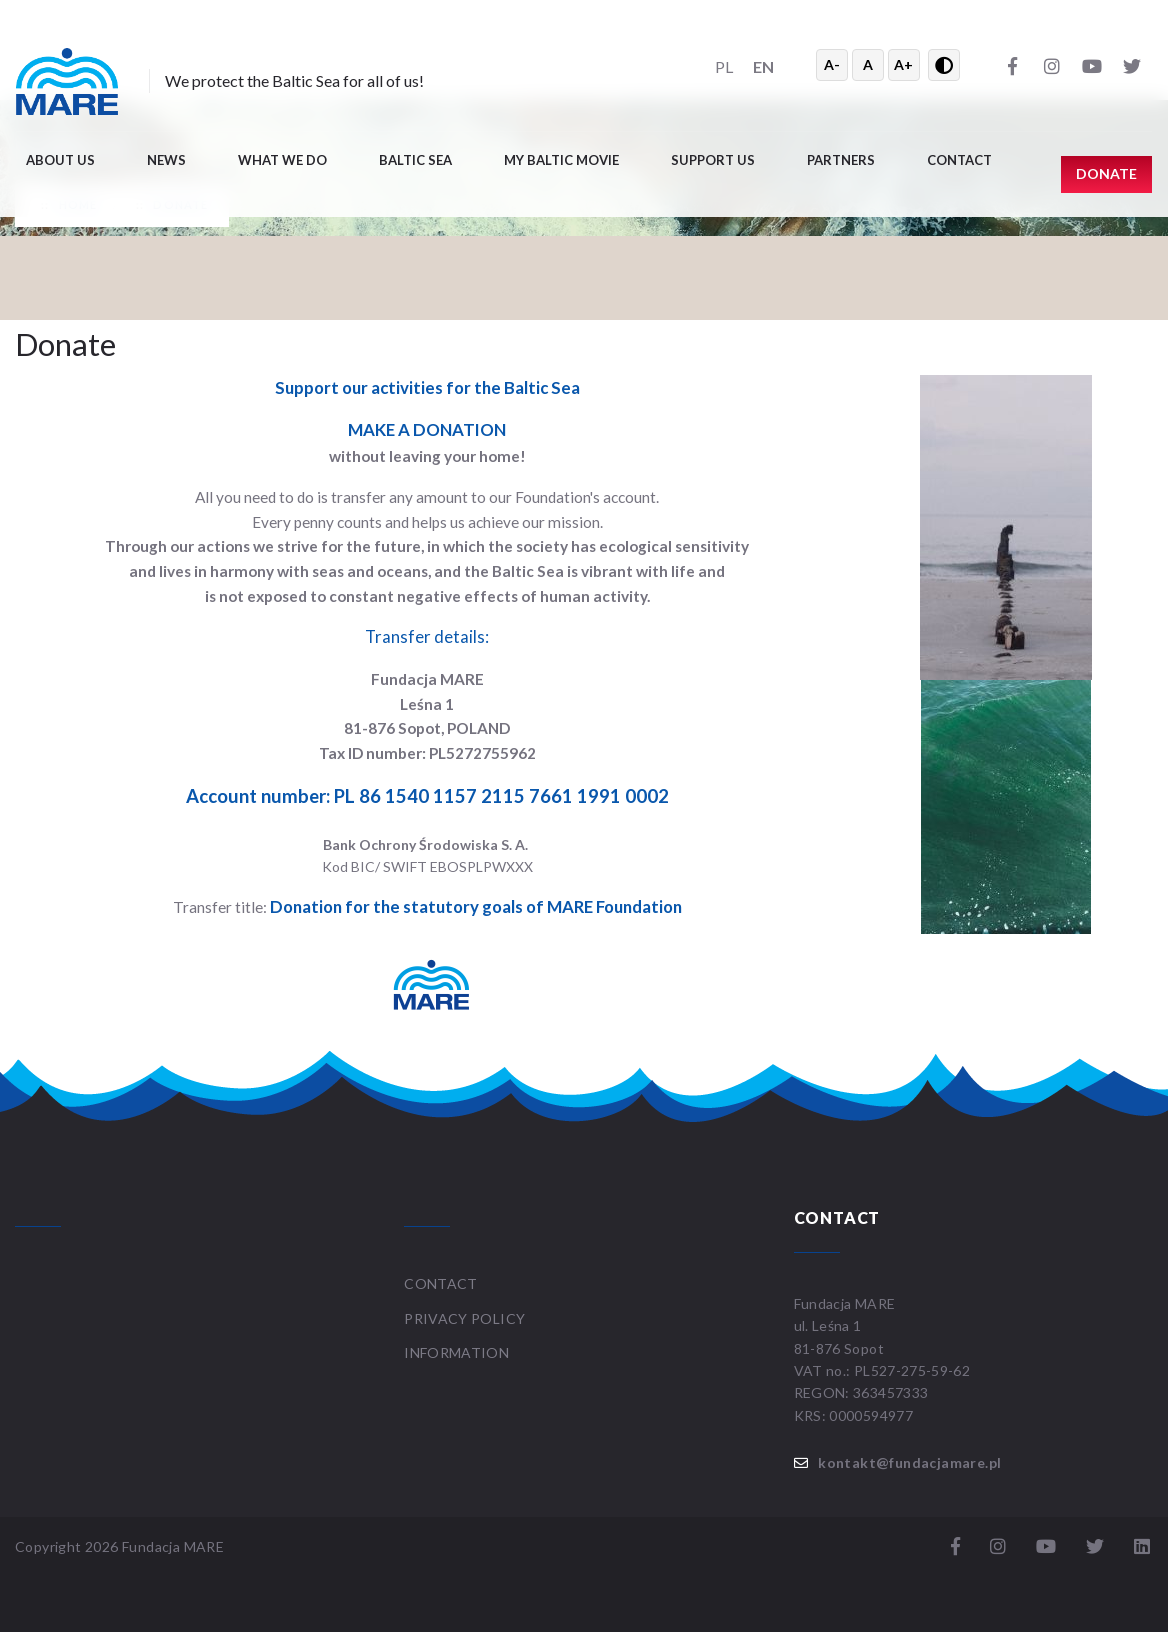 The width and height of the screenshot is (1168, 1632). I want to click on Donate [button], so click(1106, 173).